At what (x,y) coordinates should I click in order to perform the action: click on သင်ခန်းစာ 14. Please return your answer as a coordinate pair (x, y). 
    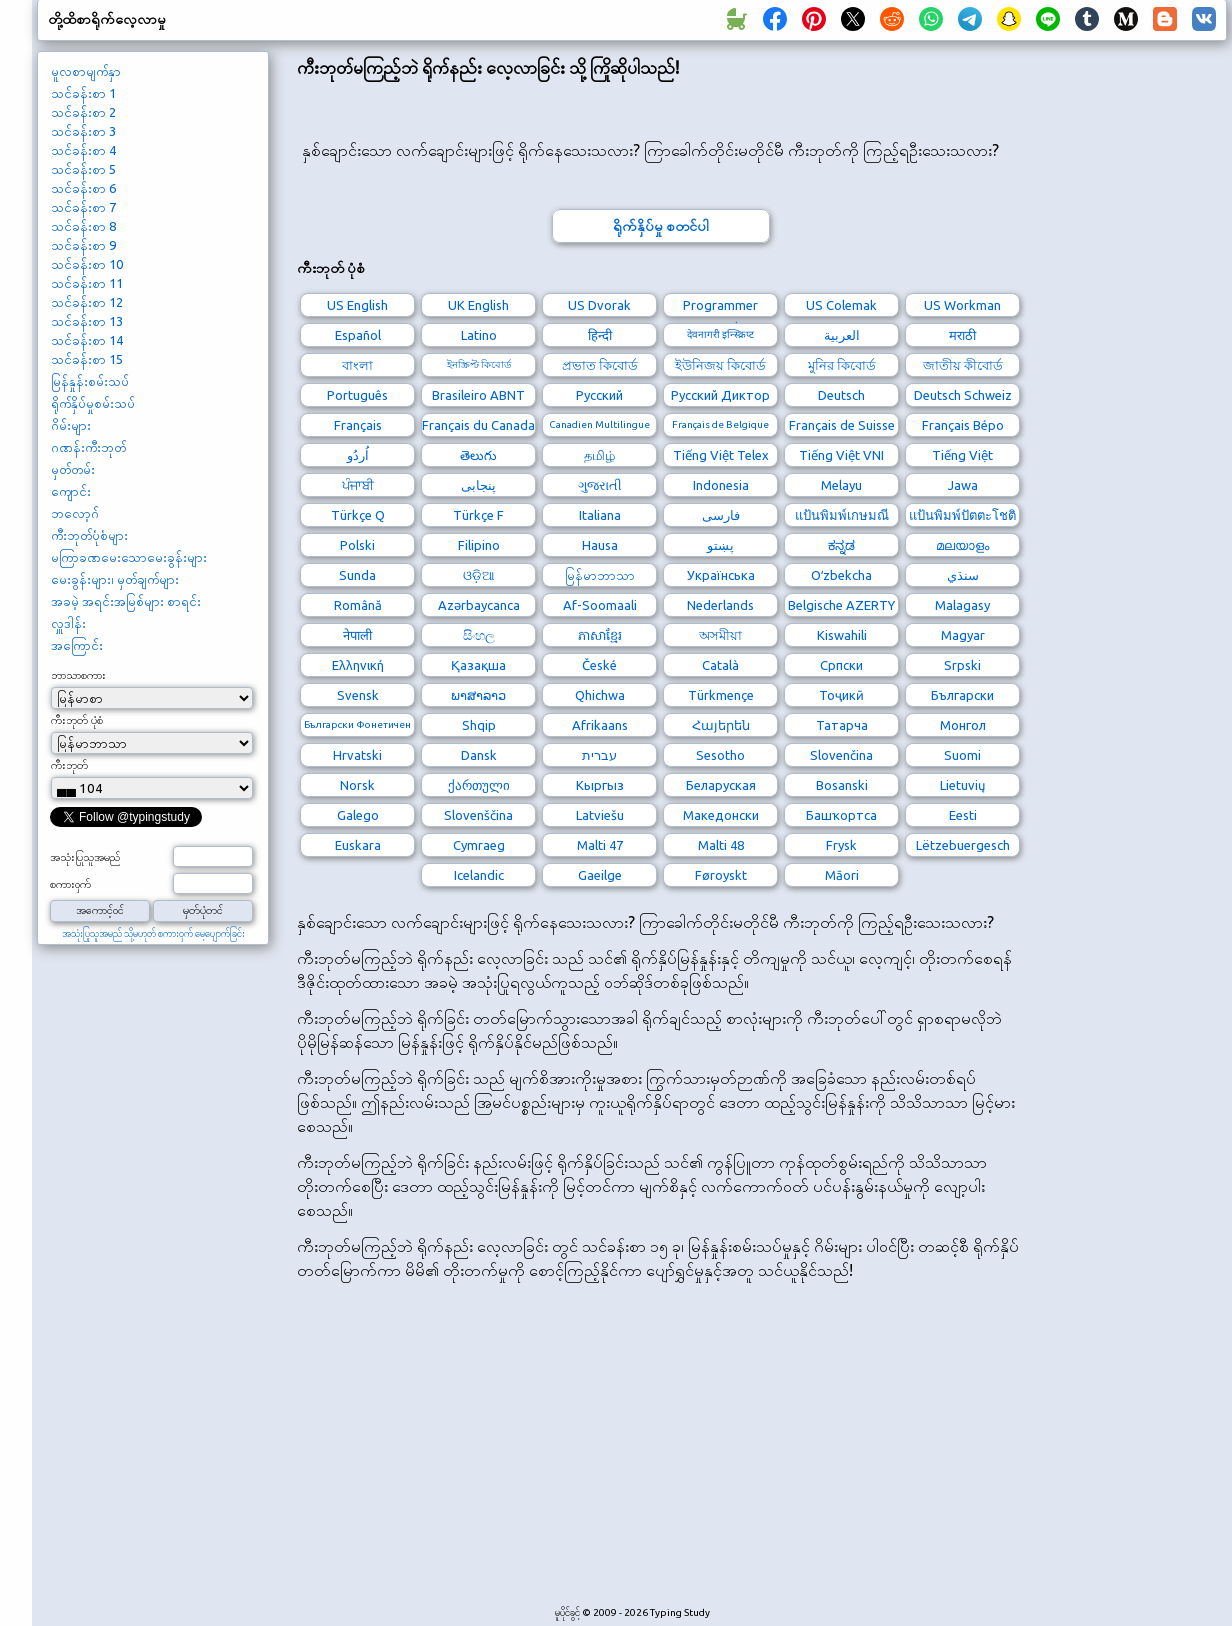
    Looking at the image, I should click on (87, 340).